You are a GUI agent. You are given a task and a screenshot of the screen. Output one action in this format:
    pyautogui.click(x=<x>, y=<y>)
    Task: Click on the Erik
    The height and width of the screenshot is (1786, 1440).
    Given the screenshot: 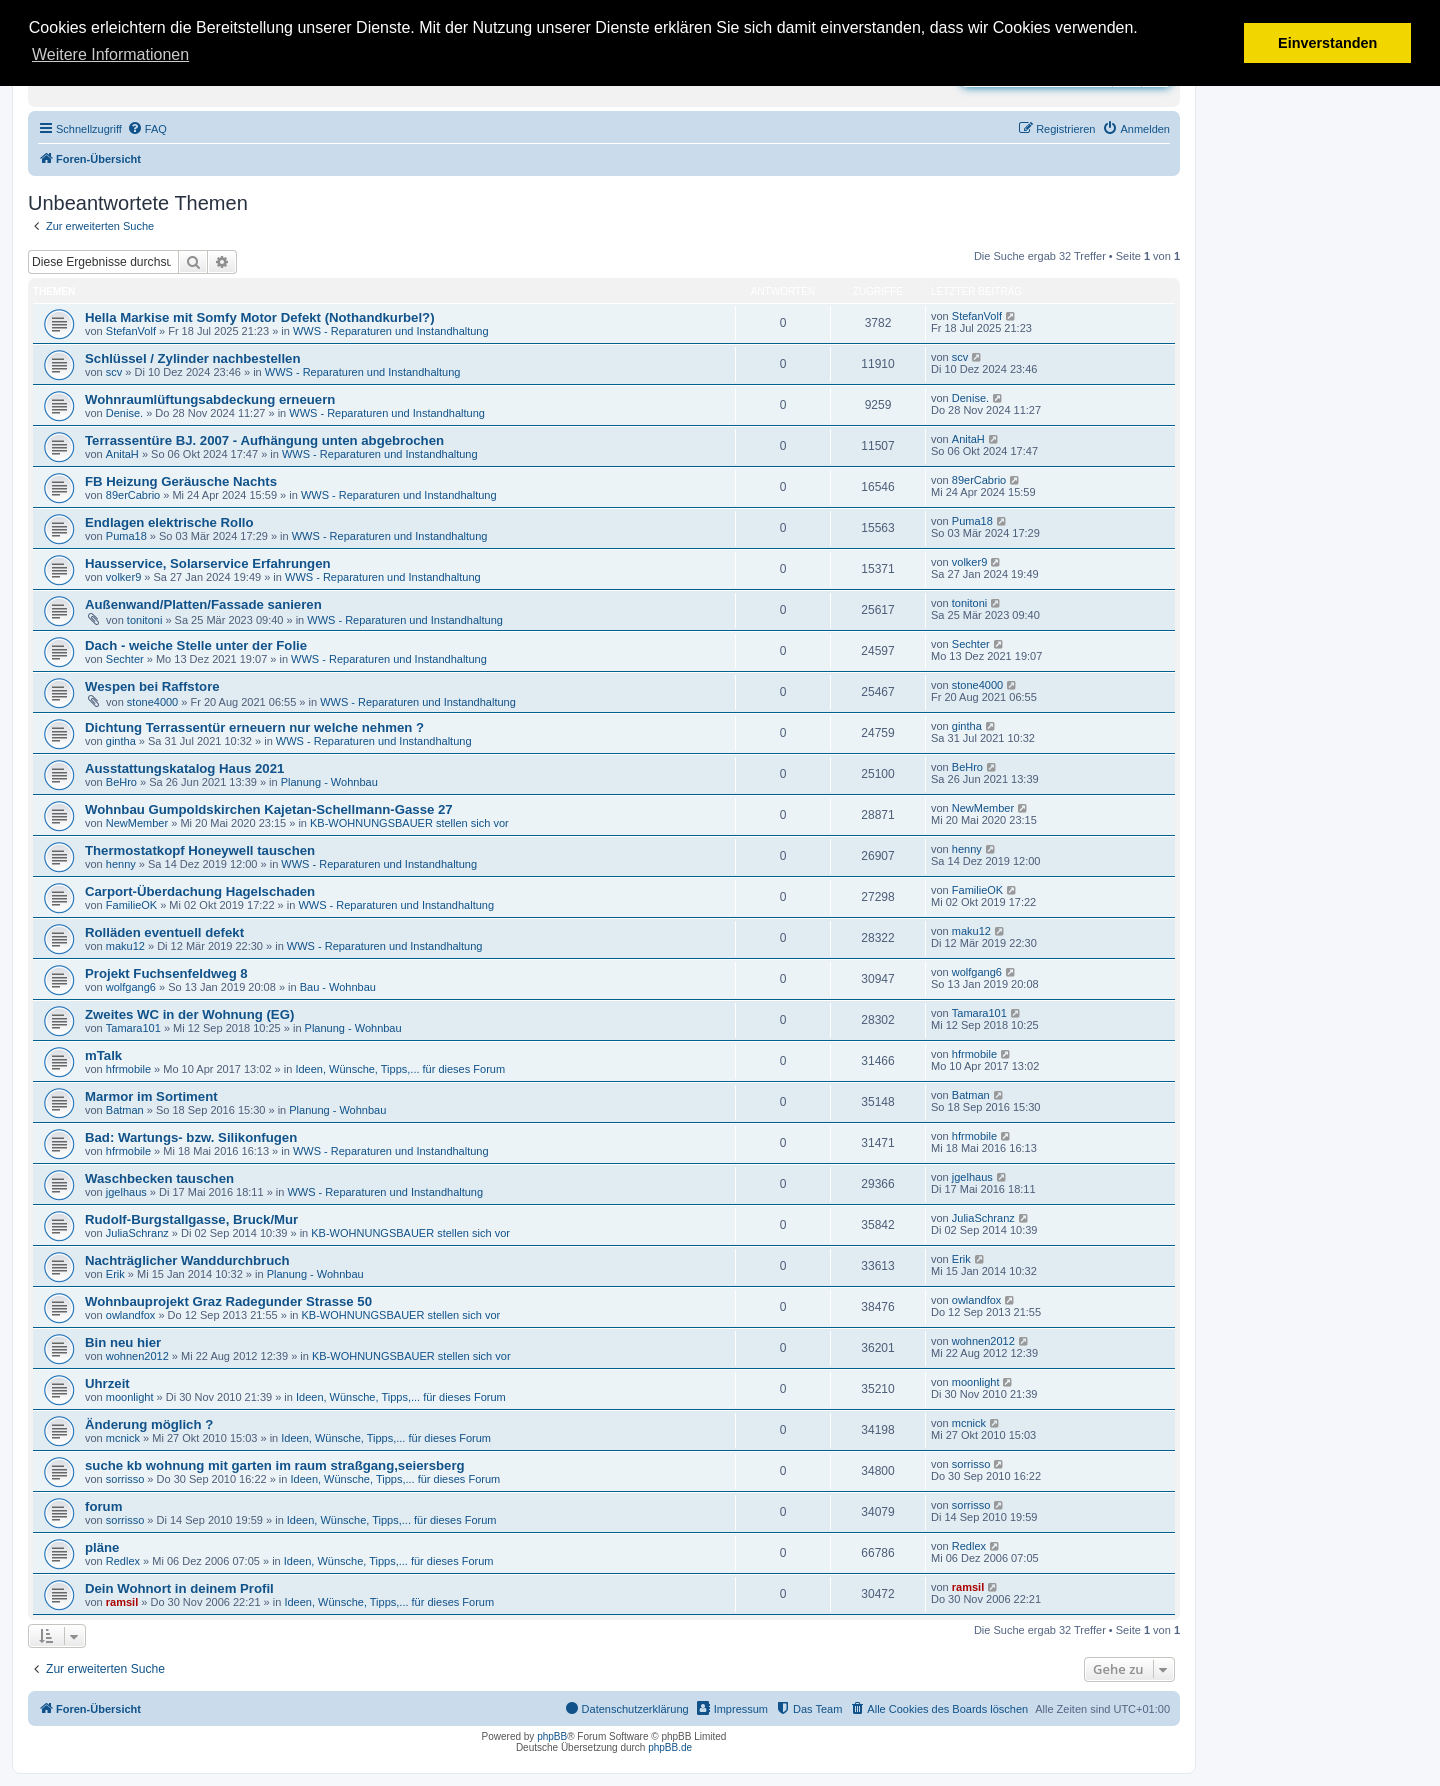 What is the action you would take?
    pyautogui.click(x=115, y=1274)
    